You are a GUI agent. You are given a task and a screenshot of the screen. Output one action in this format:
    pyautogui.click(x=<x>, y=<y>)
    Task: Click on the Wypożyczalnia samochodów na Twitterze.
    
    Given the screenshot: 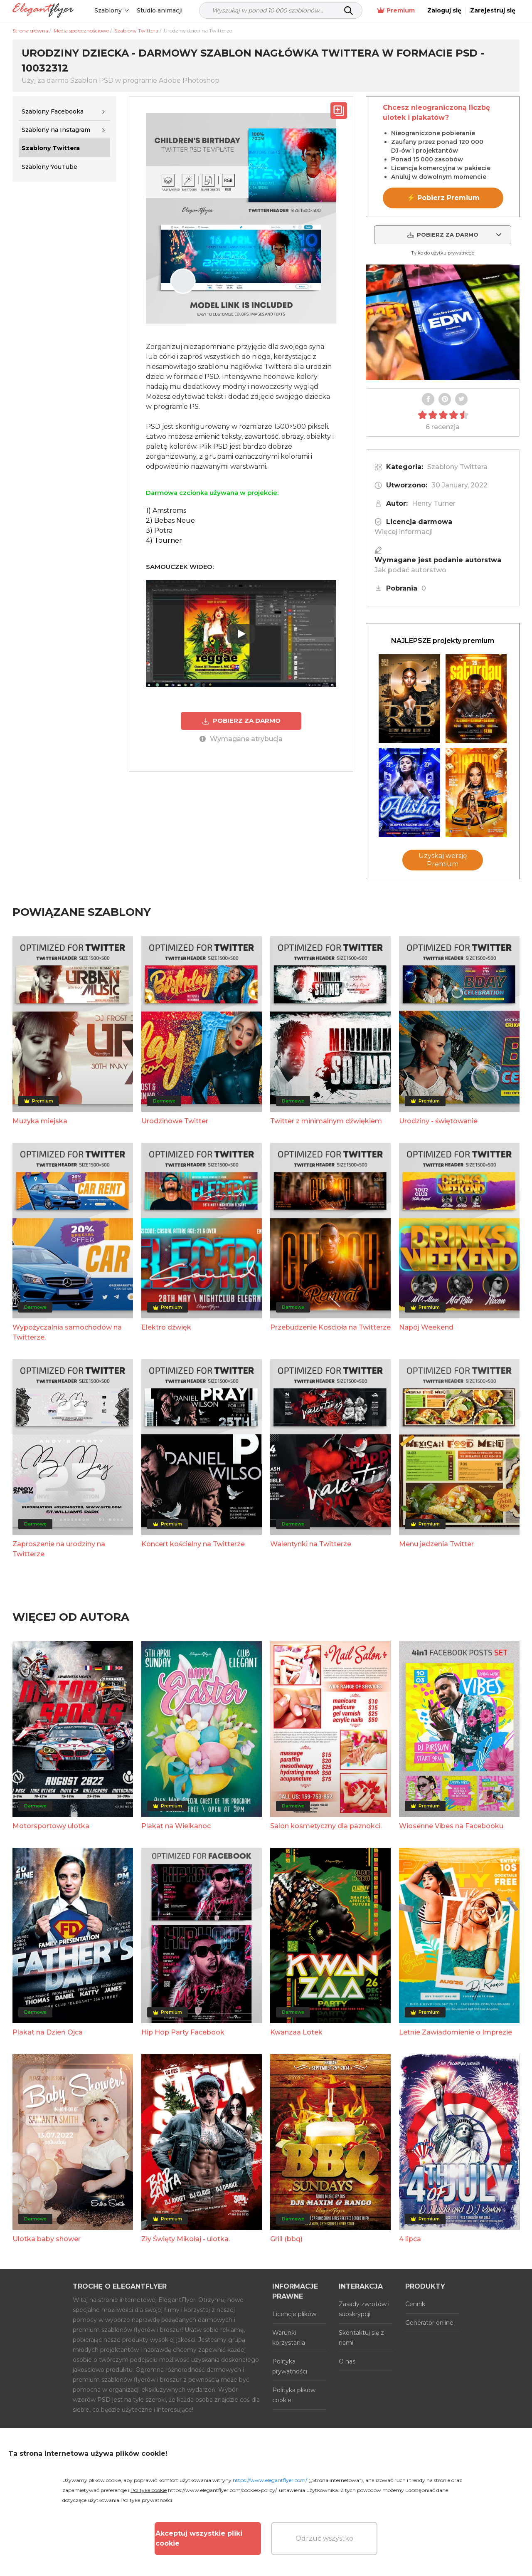 What is the action you would take?
    pyautogui.click(x=67, y=1332)
    